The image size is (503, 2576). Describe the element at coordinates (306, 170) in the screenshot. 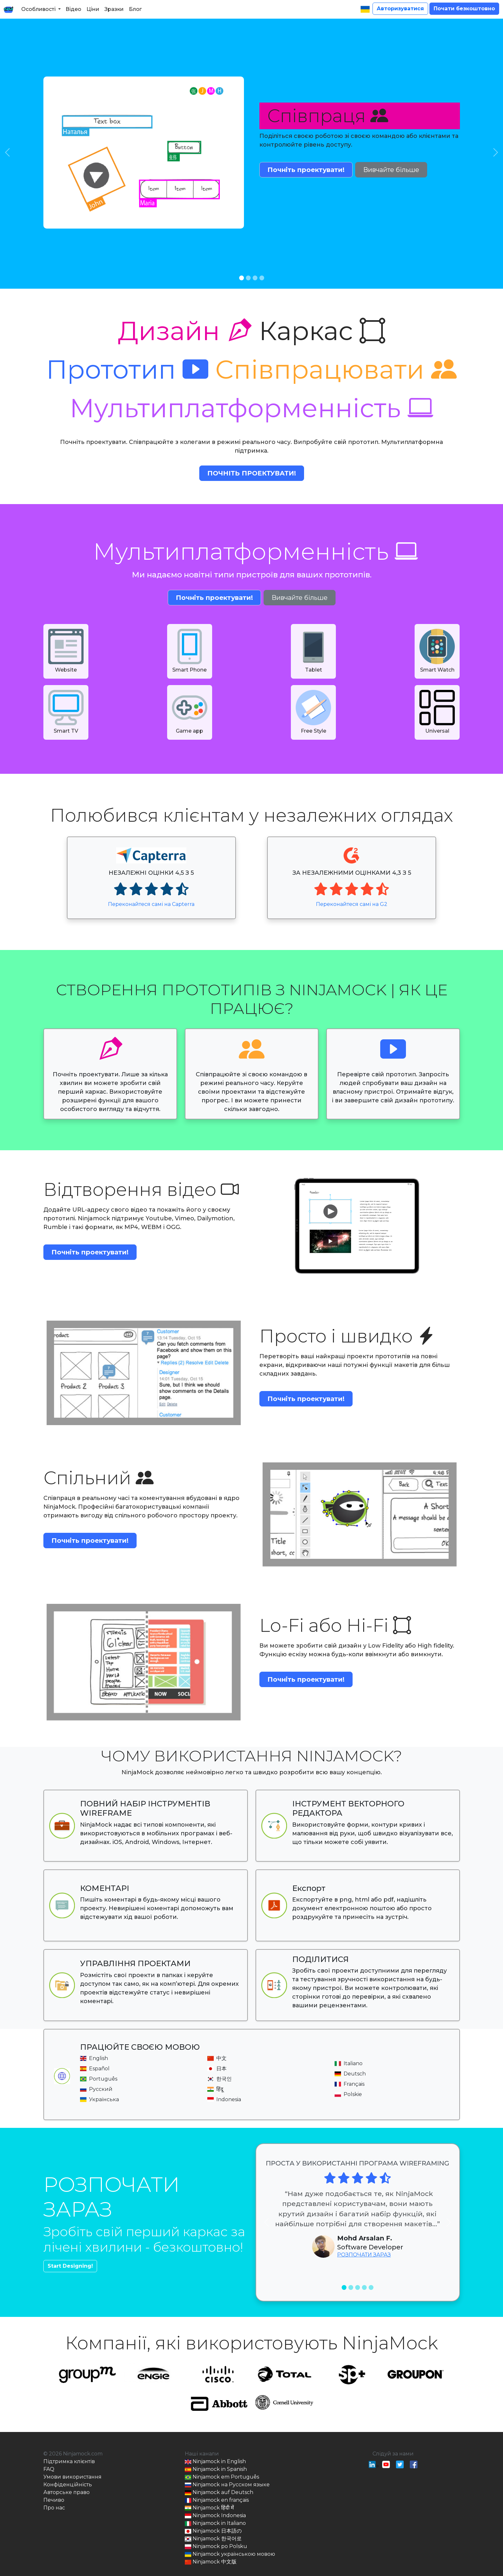

I see `Почніть проектувати!` at that location.